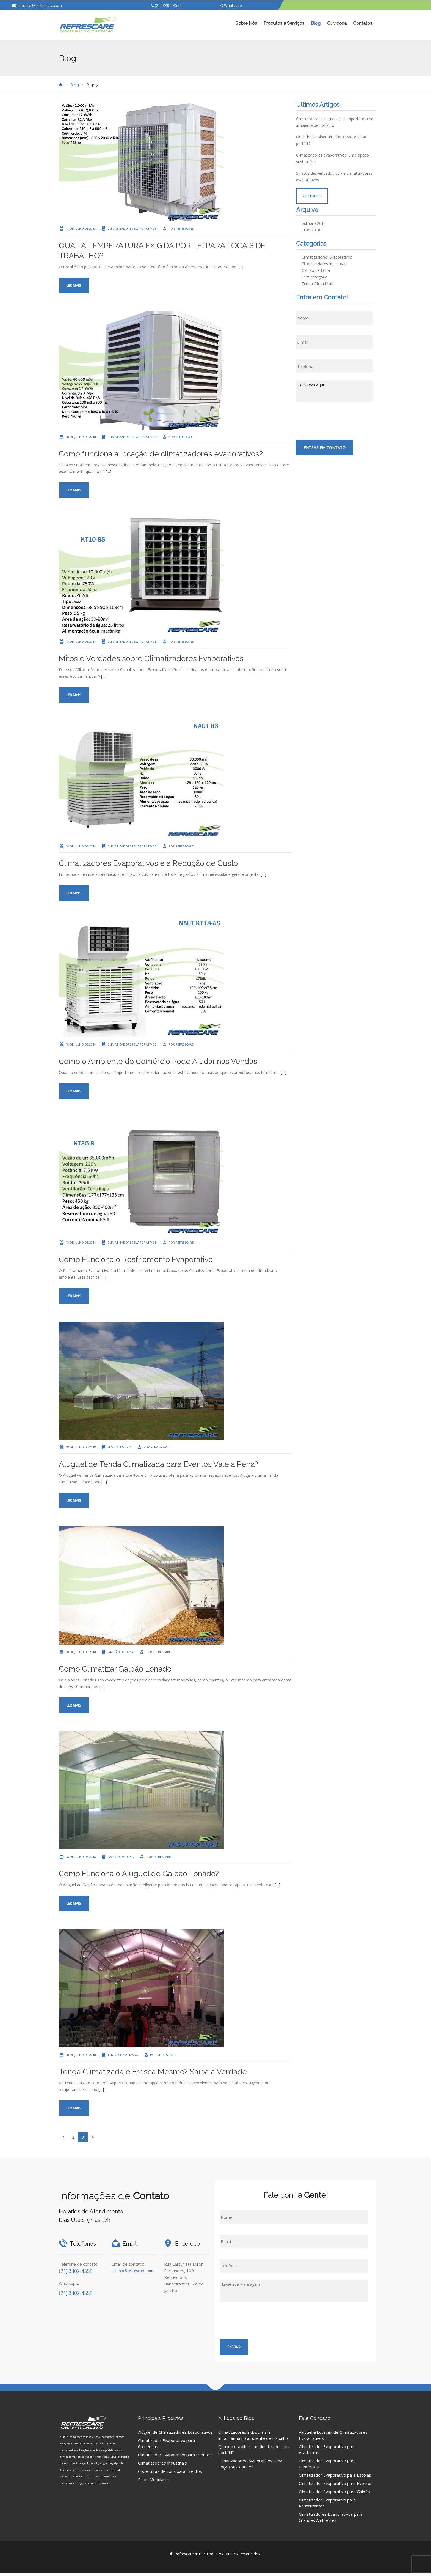 This screenshot has width=431, height=2576. Describe the element at coordinates (311, 230) in the screenshot. I see `julho 2018` at that location.